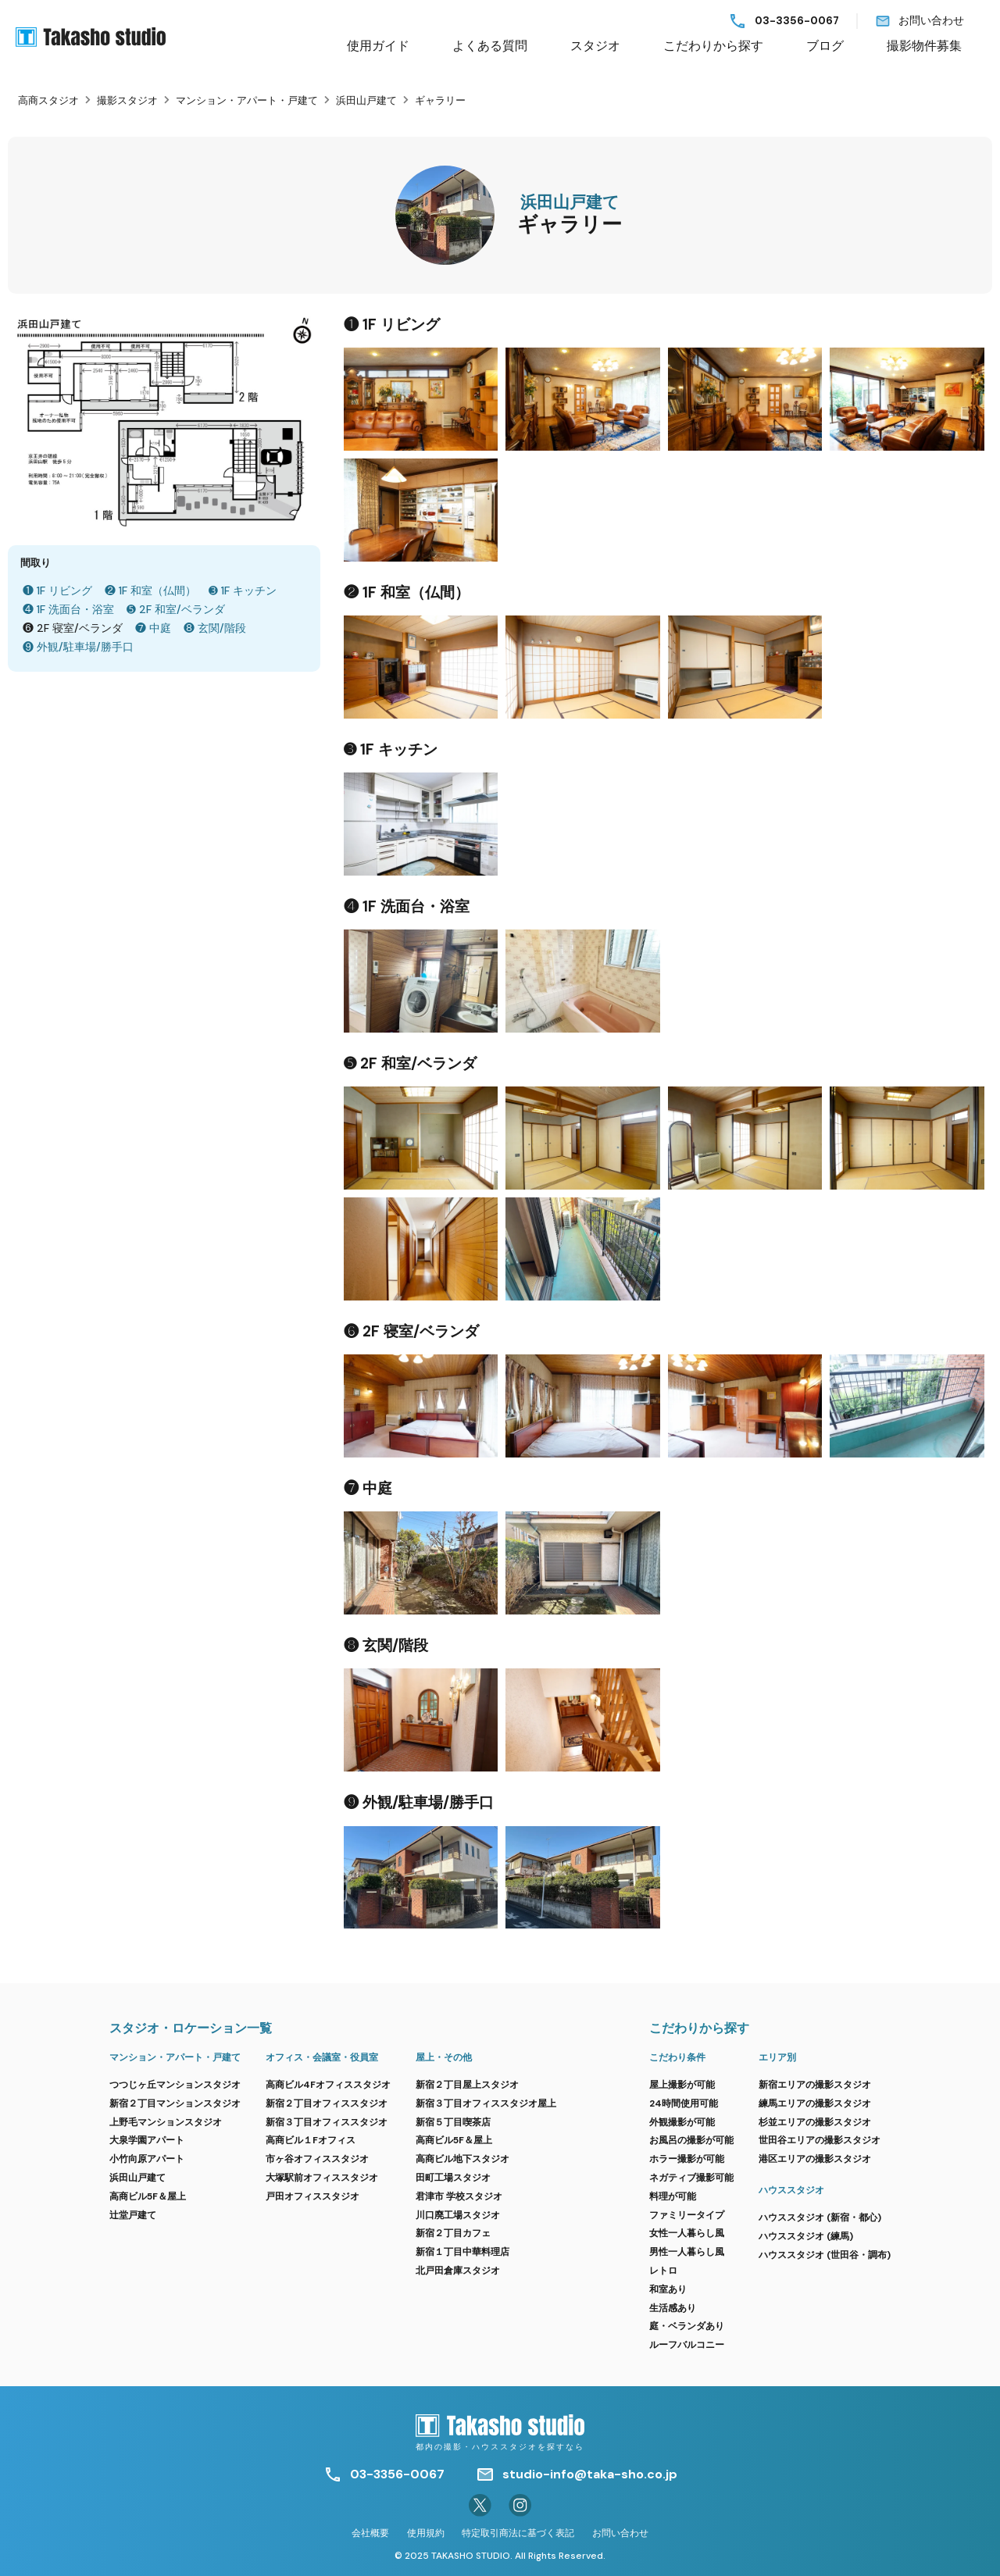 This screenshot has width=1000, height=2576. Describe the element at coordinates (672, 2196) in the screenshot. I see `料理が可能` at that location.